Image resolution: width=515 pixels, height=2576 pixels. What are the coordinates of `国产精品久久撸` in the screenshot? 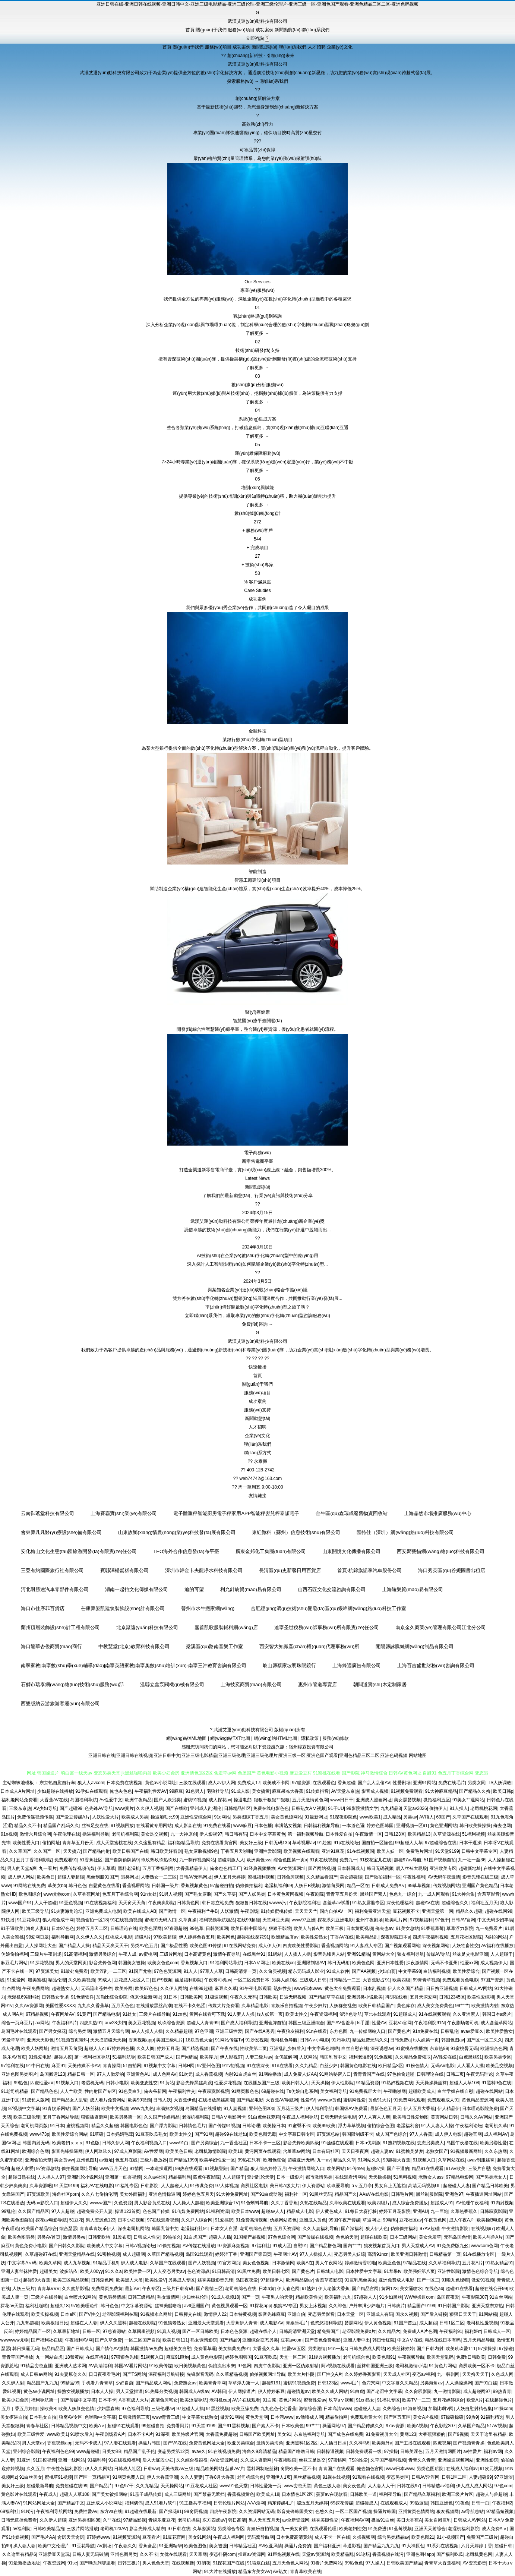 It's located at (474, 1791).